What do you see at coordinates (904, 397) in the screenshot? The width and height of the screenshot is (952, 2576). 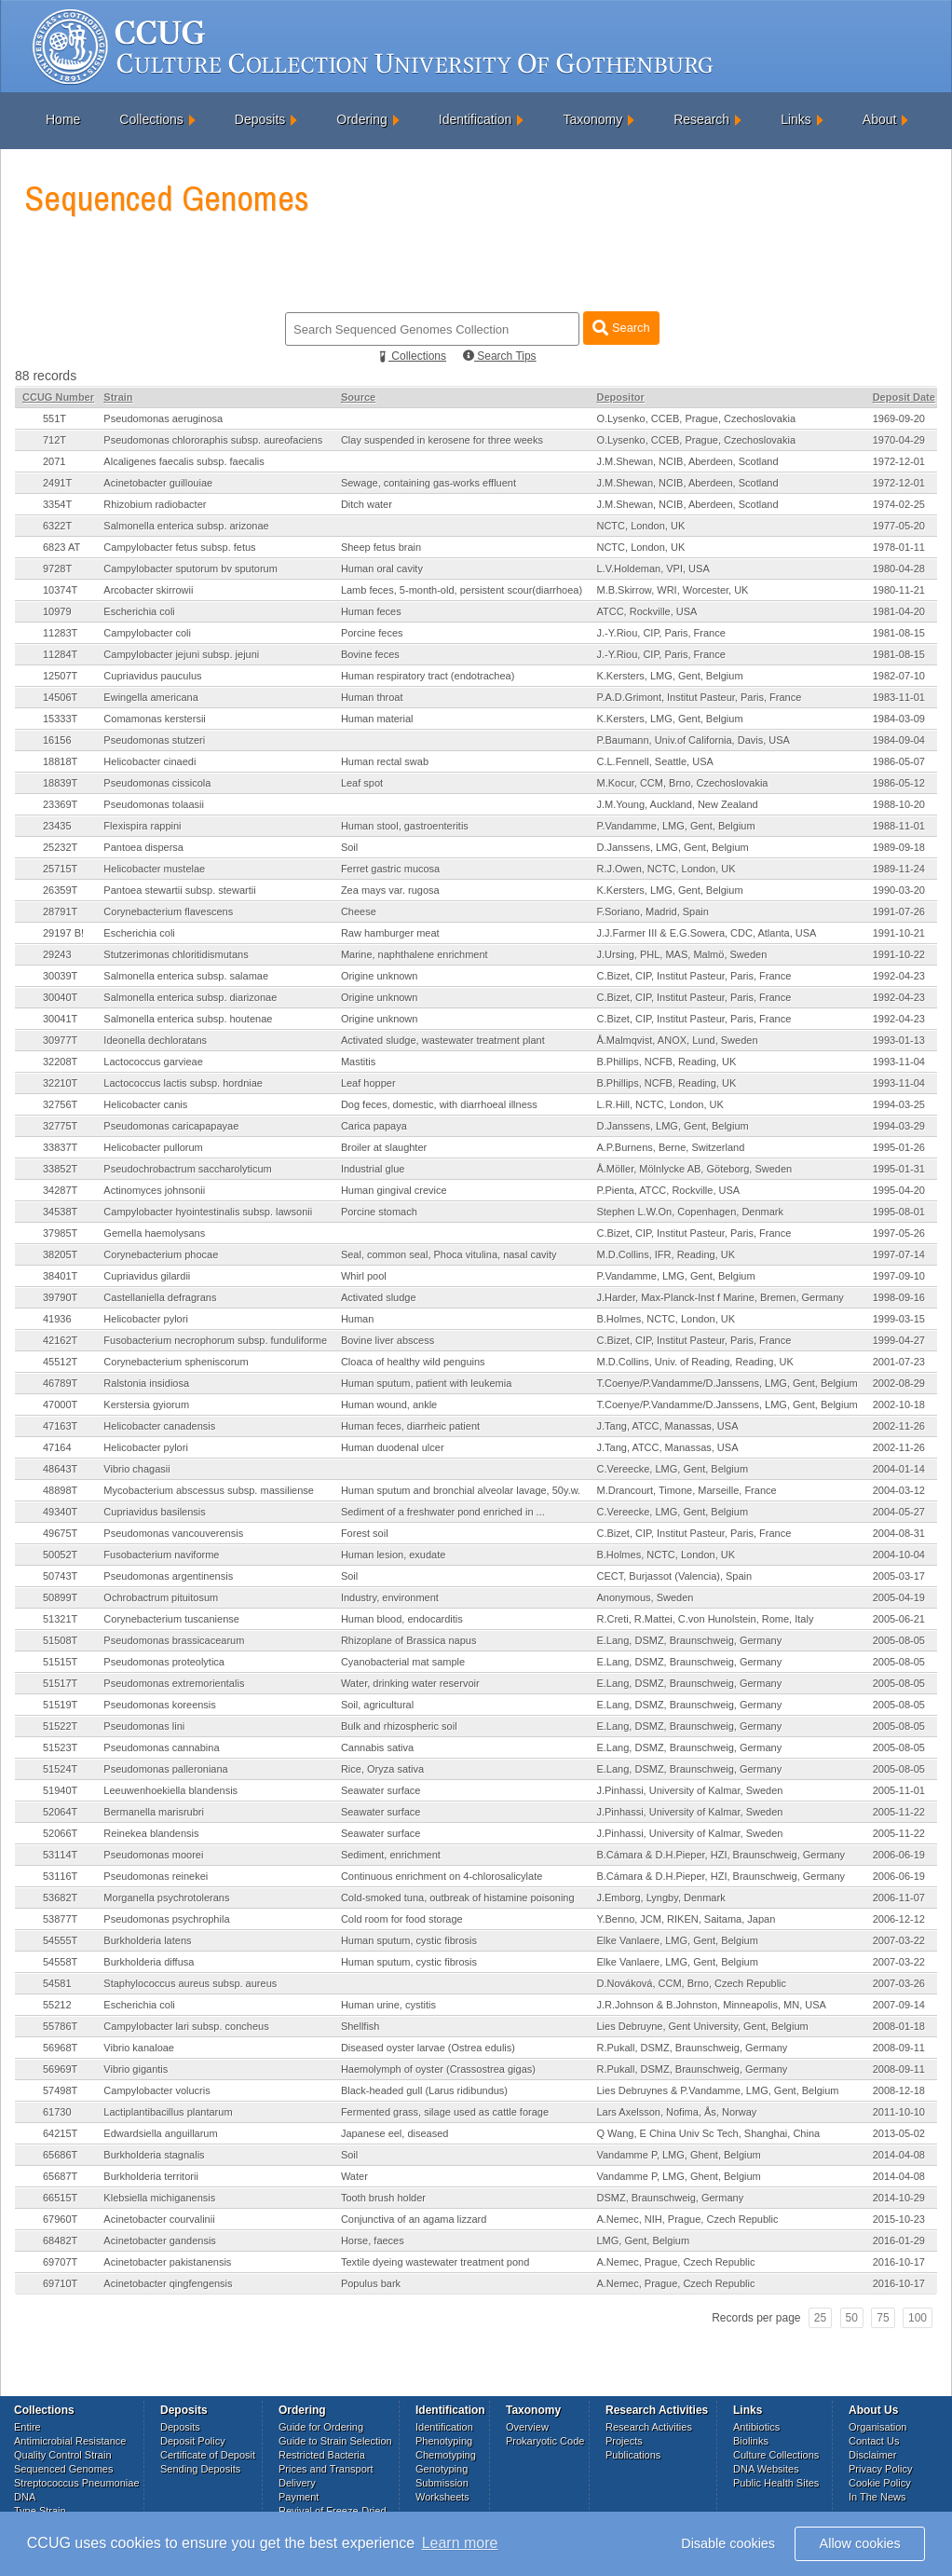 I see `Deposit Date` at bounding box center [904, 397].